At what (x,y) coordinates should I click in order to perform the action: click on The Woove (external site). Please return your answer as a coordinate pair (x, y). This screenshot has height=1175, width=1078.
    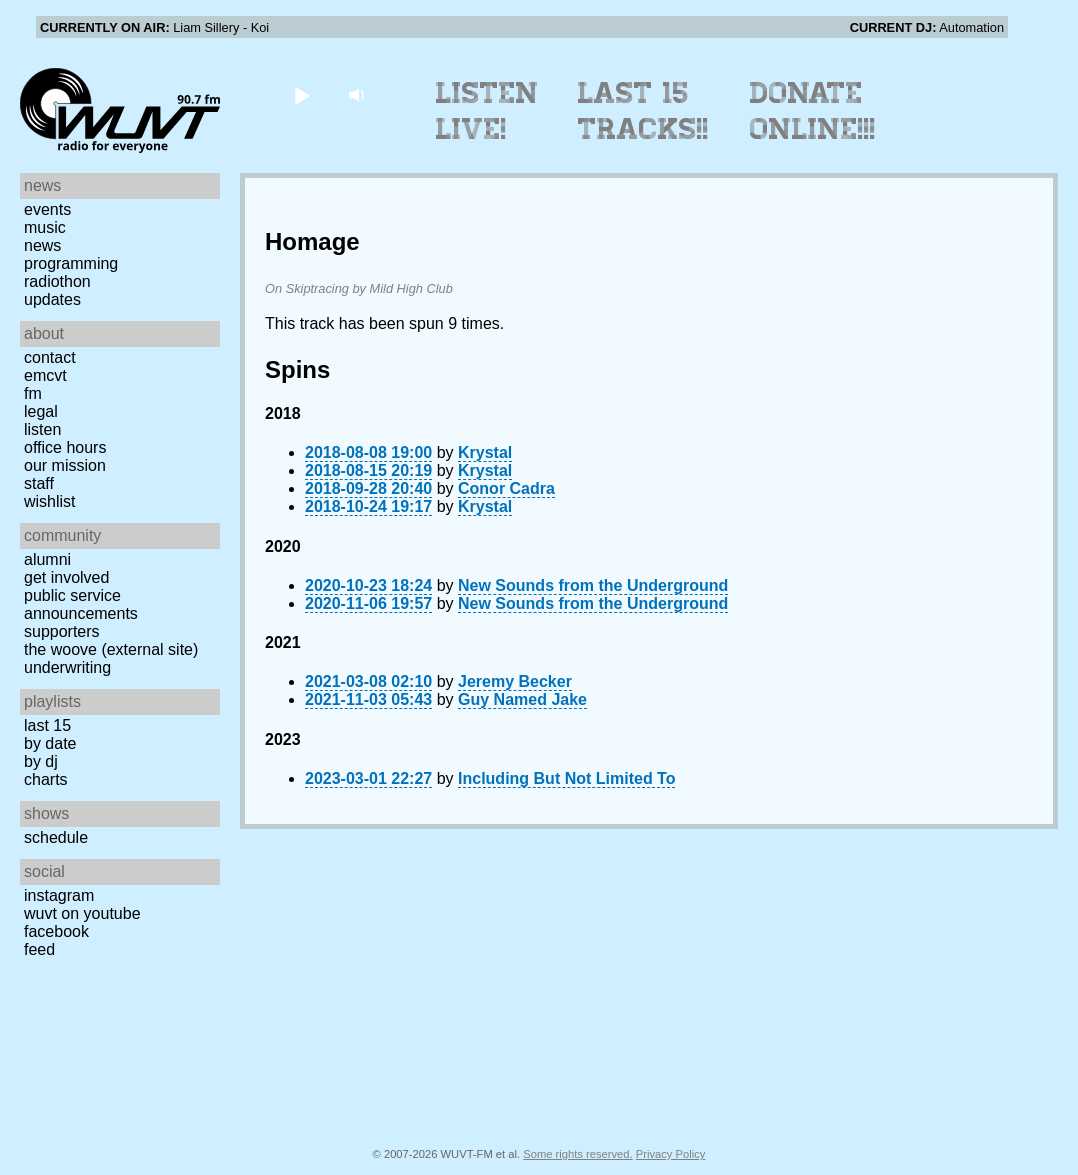
    Looking at the image, I should click on (111, 649).